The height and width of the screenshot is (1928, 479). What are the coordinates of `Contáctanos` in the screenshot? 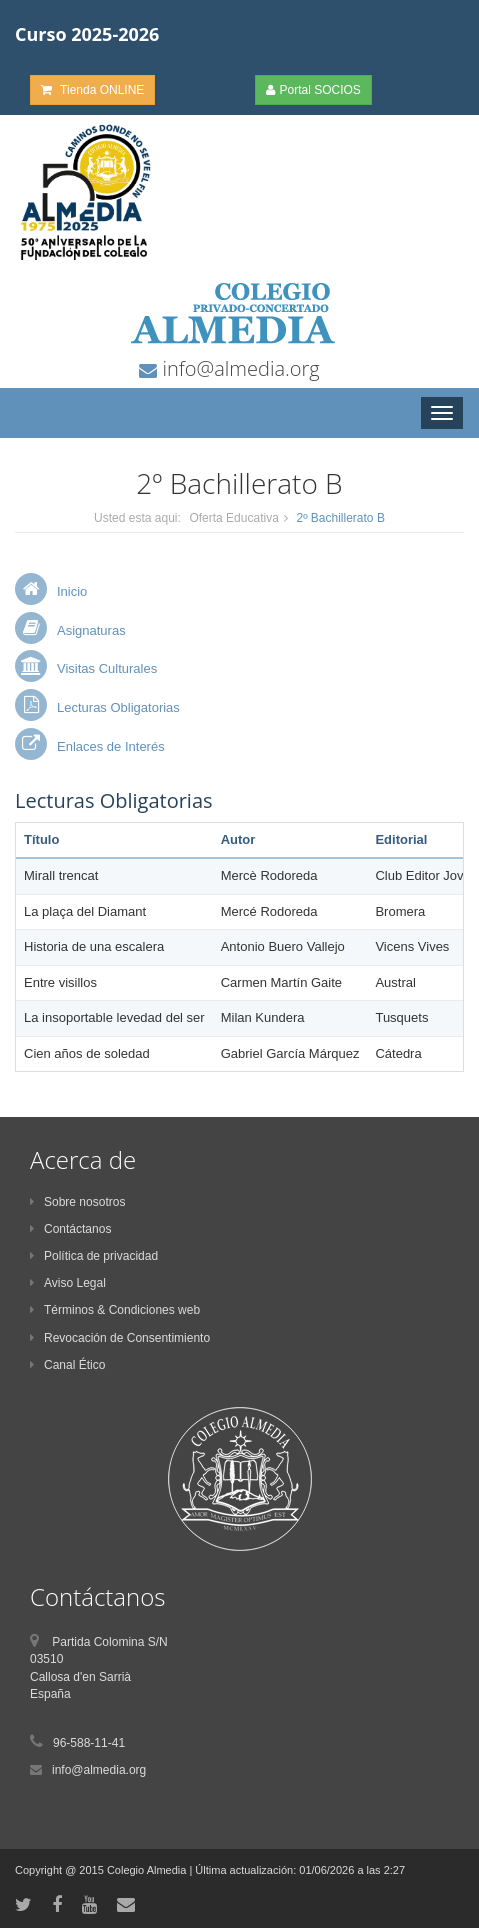 It's located at (70, 1229).